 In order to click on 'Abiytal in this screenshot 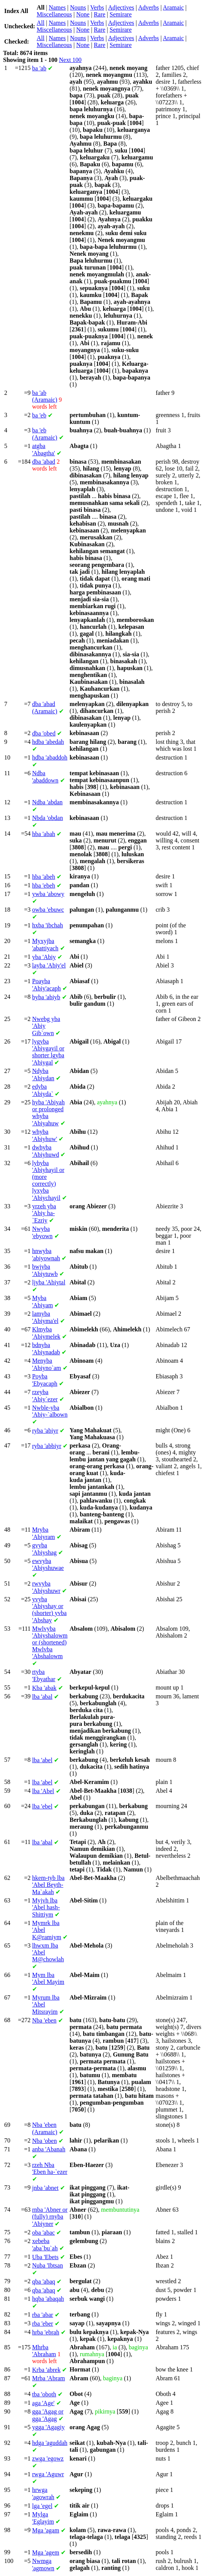, I will do `click(48, 1282)`.